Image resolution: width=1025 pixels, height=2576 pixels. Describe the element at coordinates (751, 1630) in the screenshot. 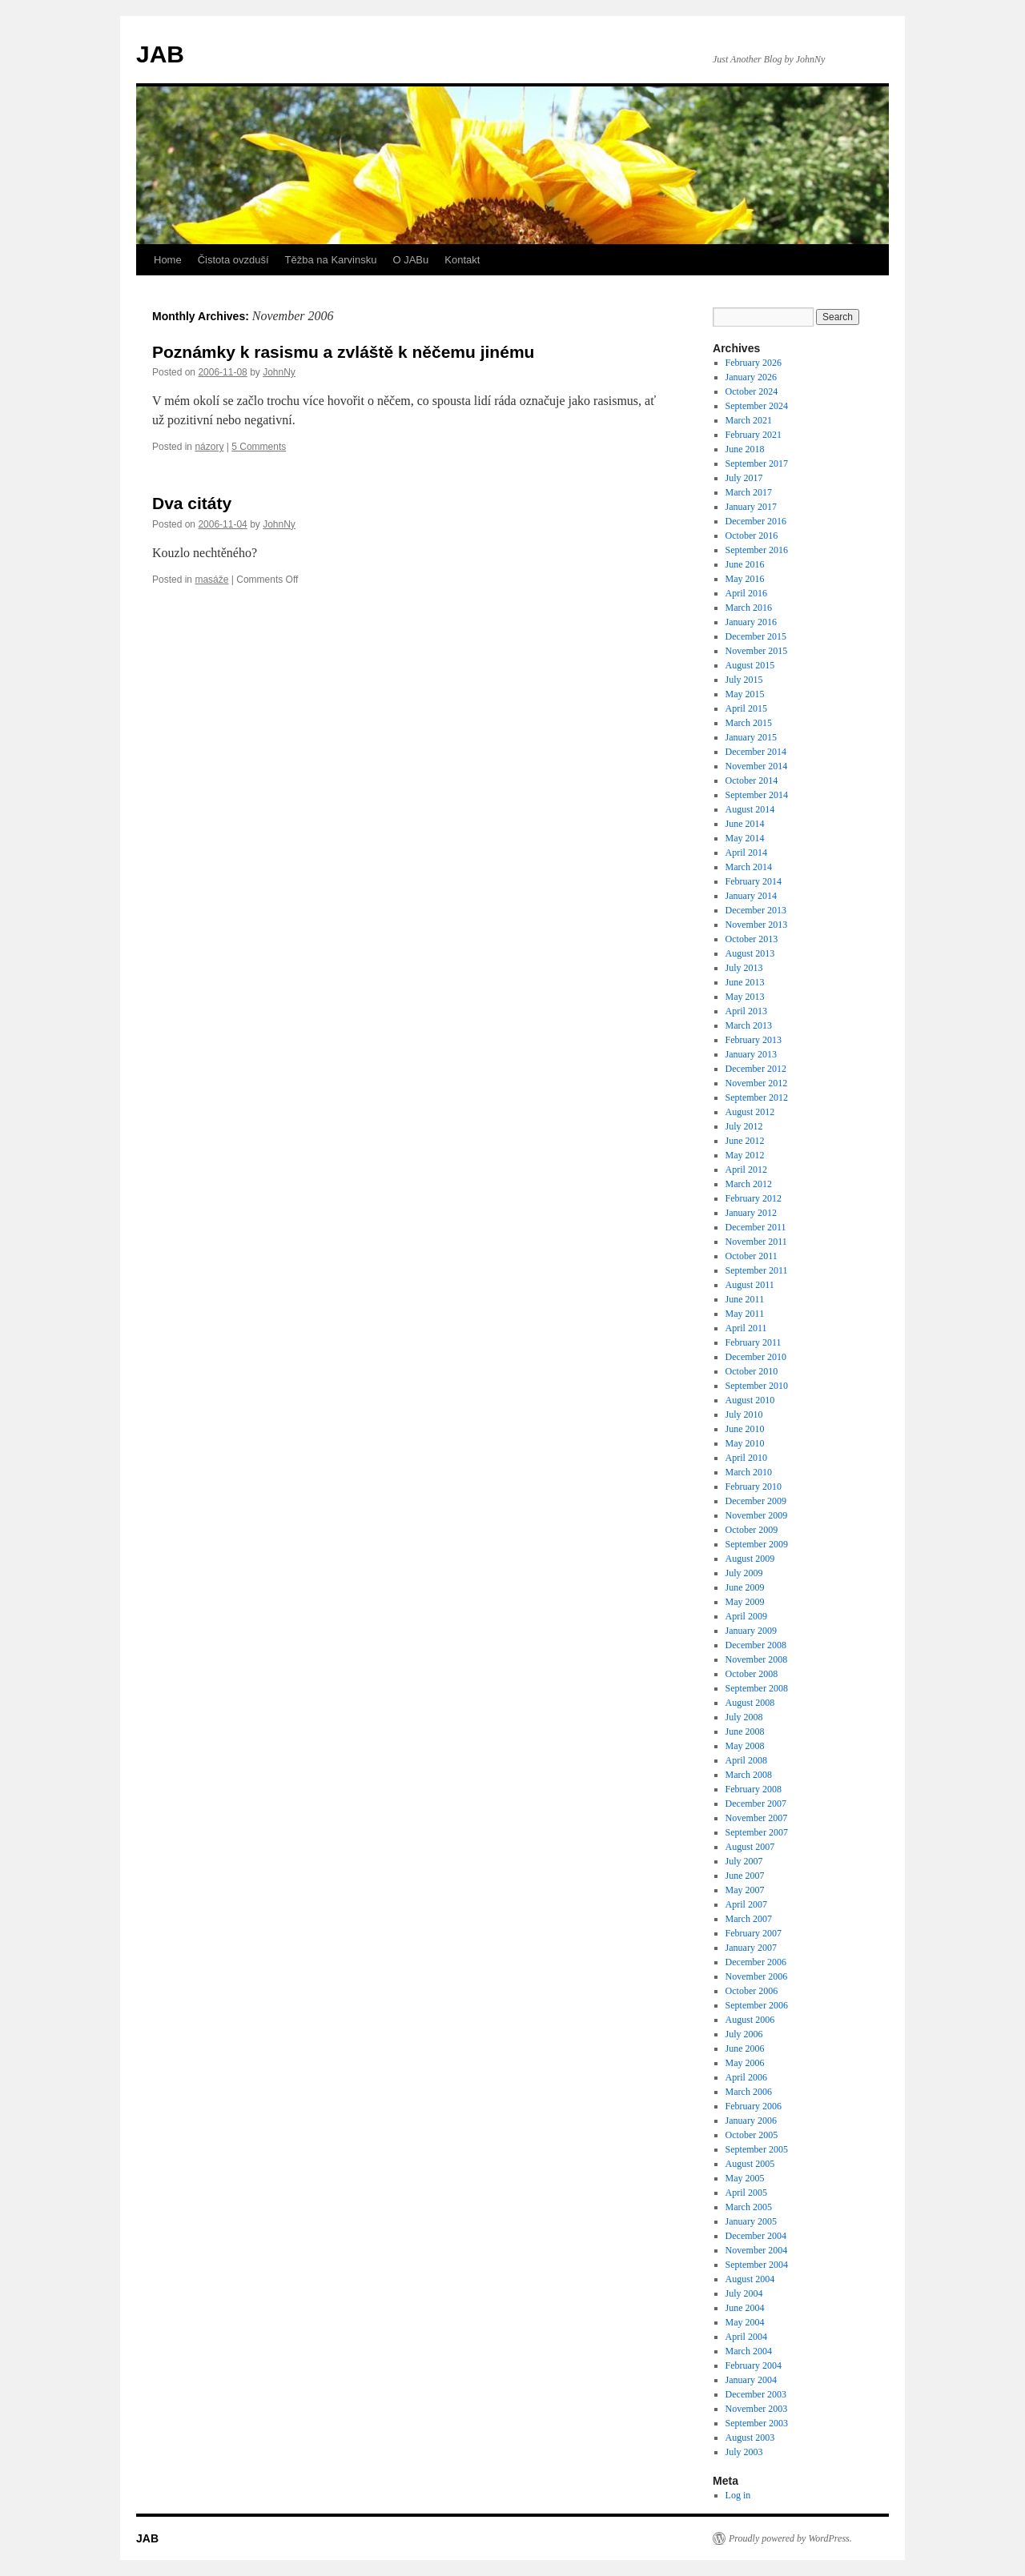

I see `January 2009` at that location.